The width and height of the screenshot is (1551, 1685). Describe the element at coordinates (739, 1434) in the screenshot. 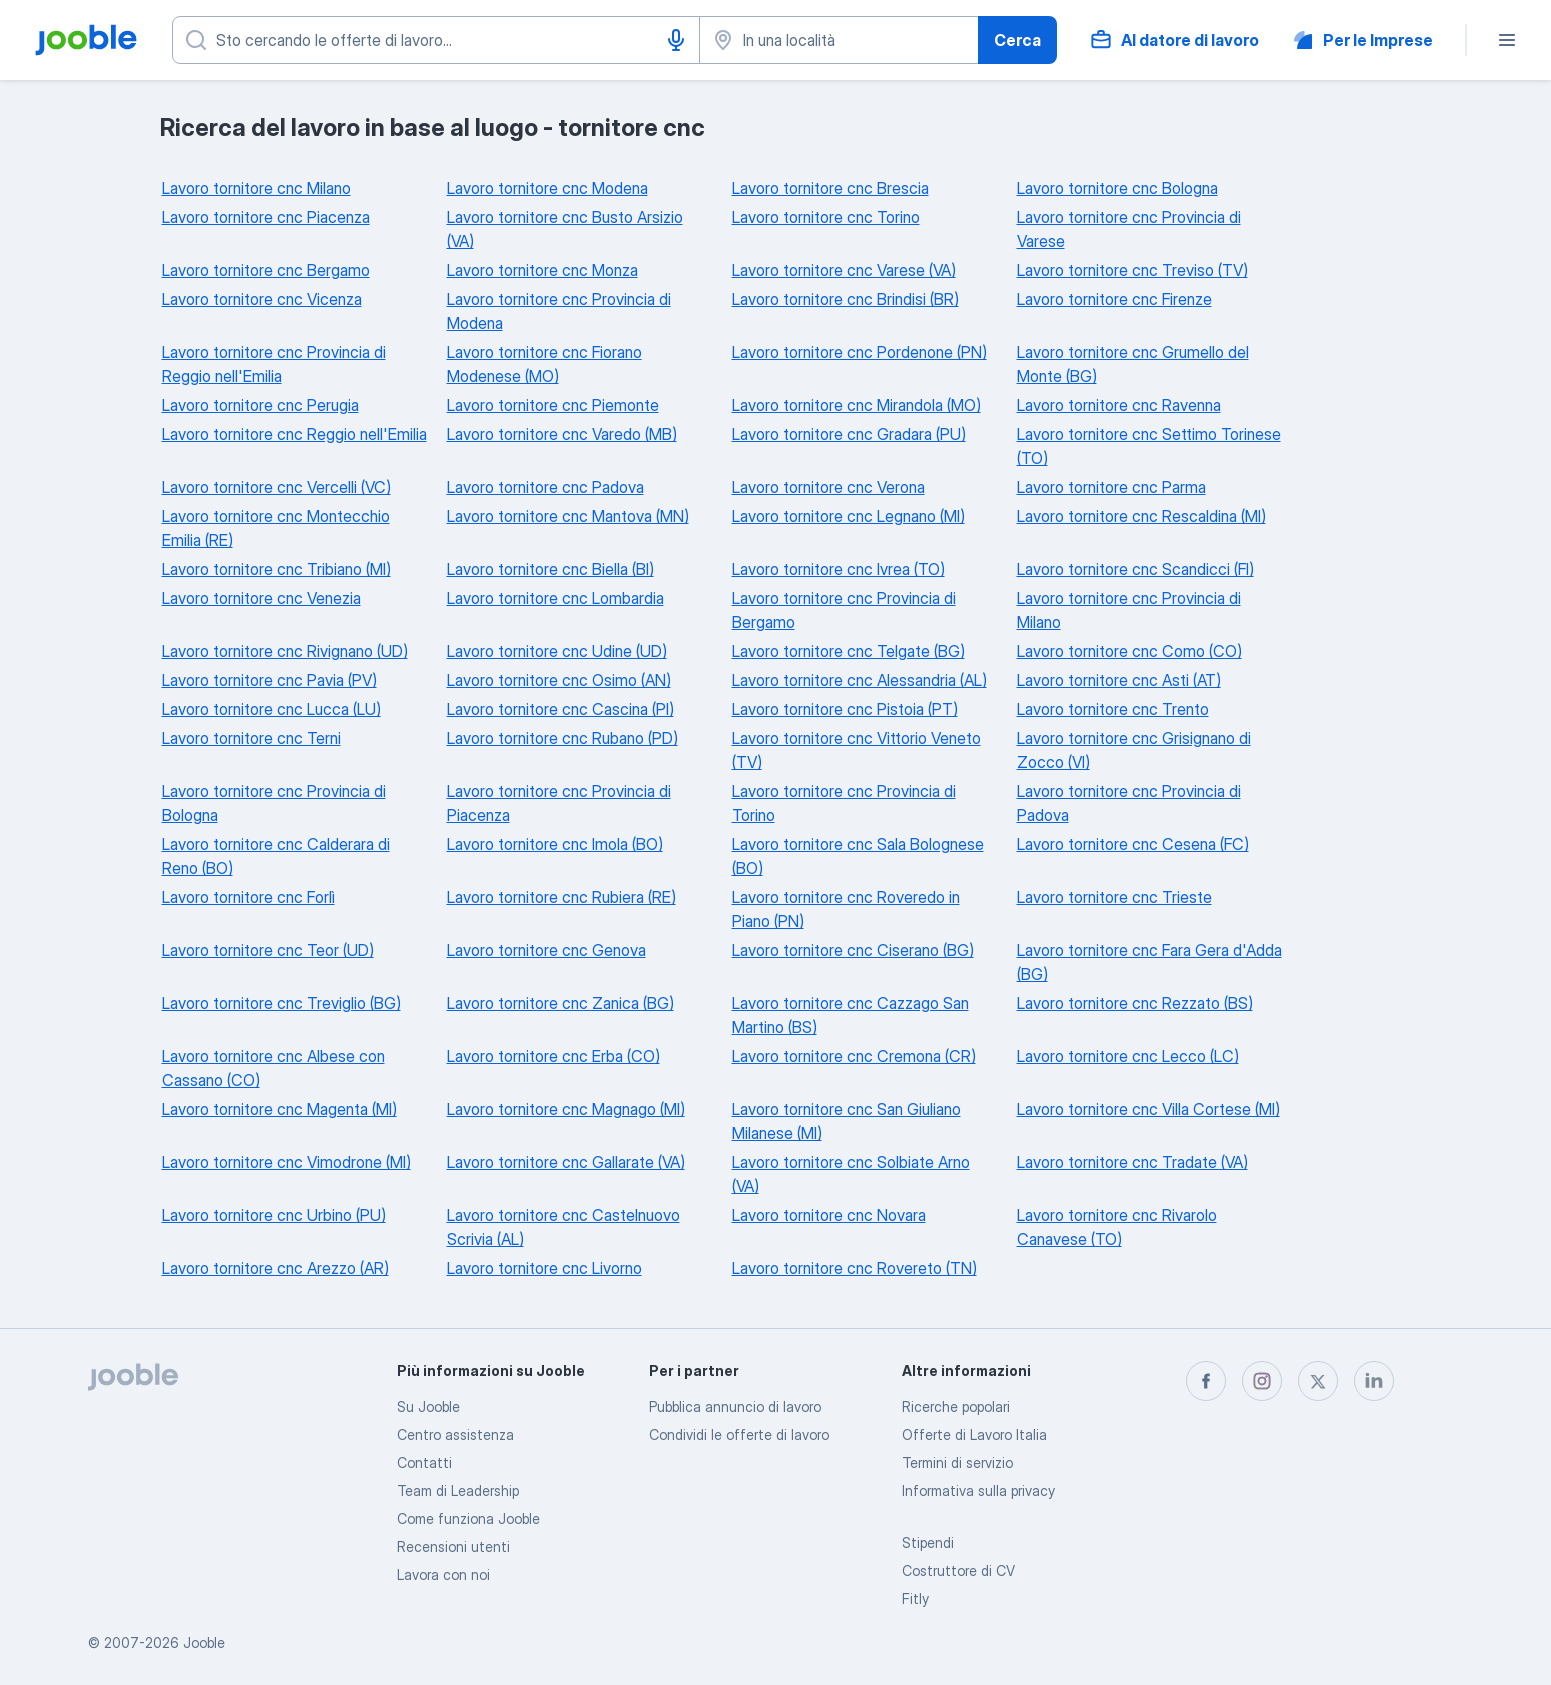

I see `Condividi le offerte di lavoro` at that location.